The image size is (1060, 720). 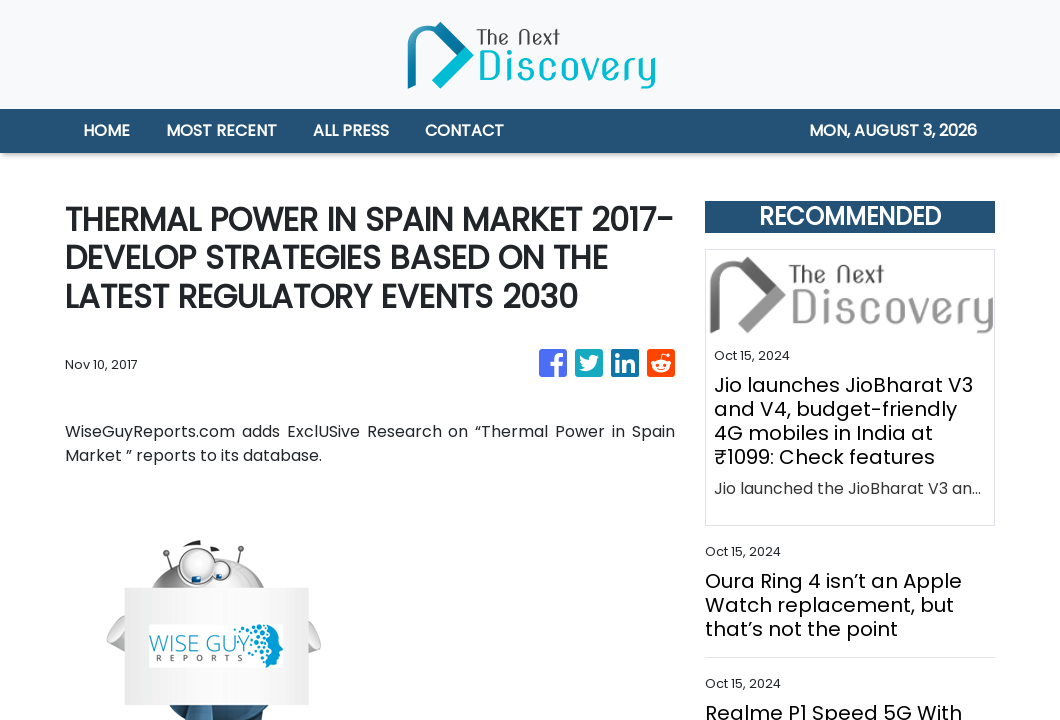 I want to click on ALL PRESS, so click(x=351, y=130).